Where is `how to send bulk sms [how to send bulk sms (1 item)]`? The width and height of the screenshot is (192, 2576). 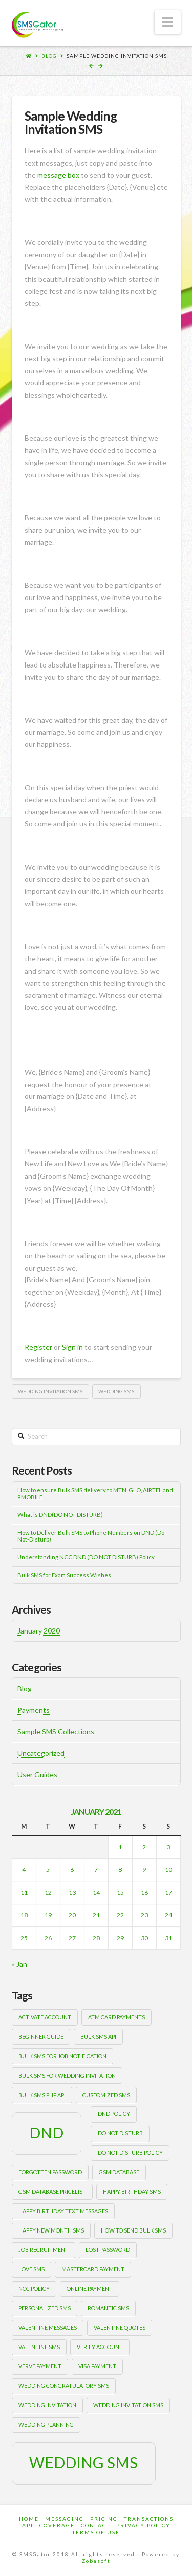
how to send bulk sms [how to send bulk sms (1 item)] is located at coordinates (133, 2230).